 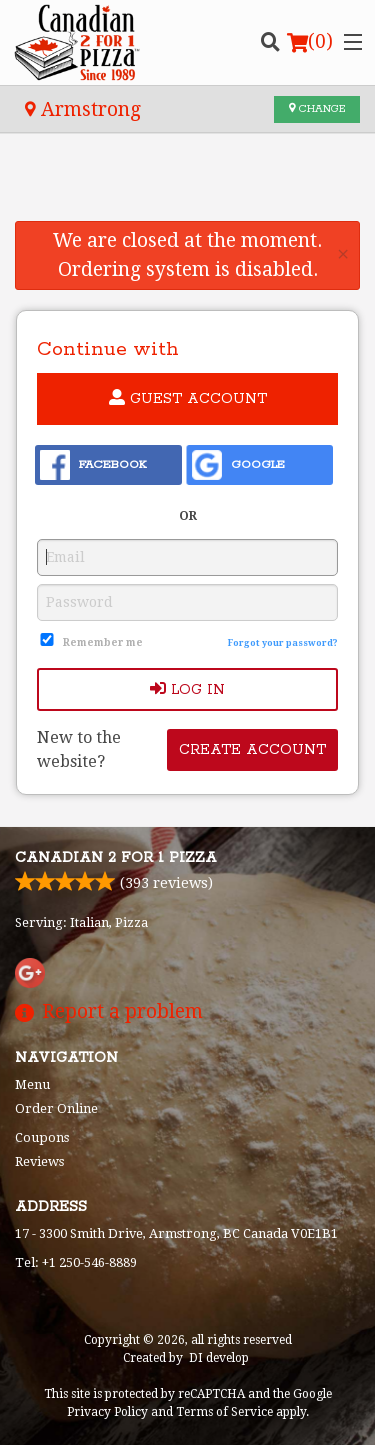 What do you see at coordinates (76, 1262) in the screenshot?
I see `Tel:` at bounding box center [76, 1262].